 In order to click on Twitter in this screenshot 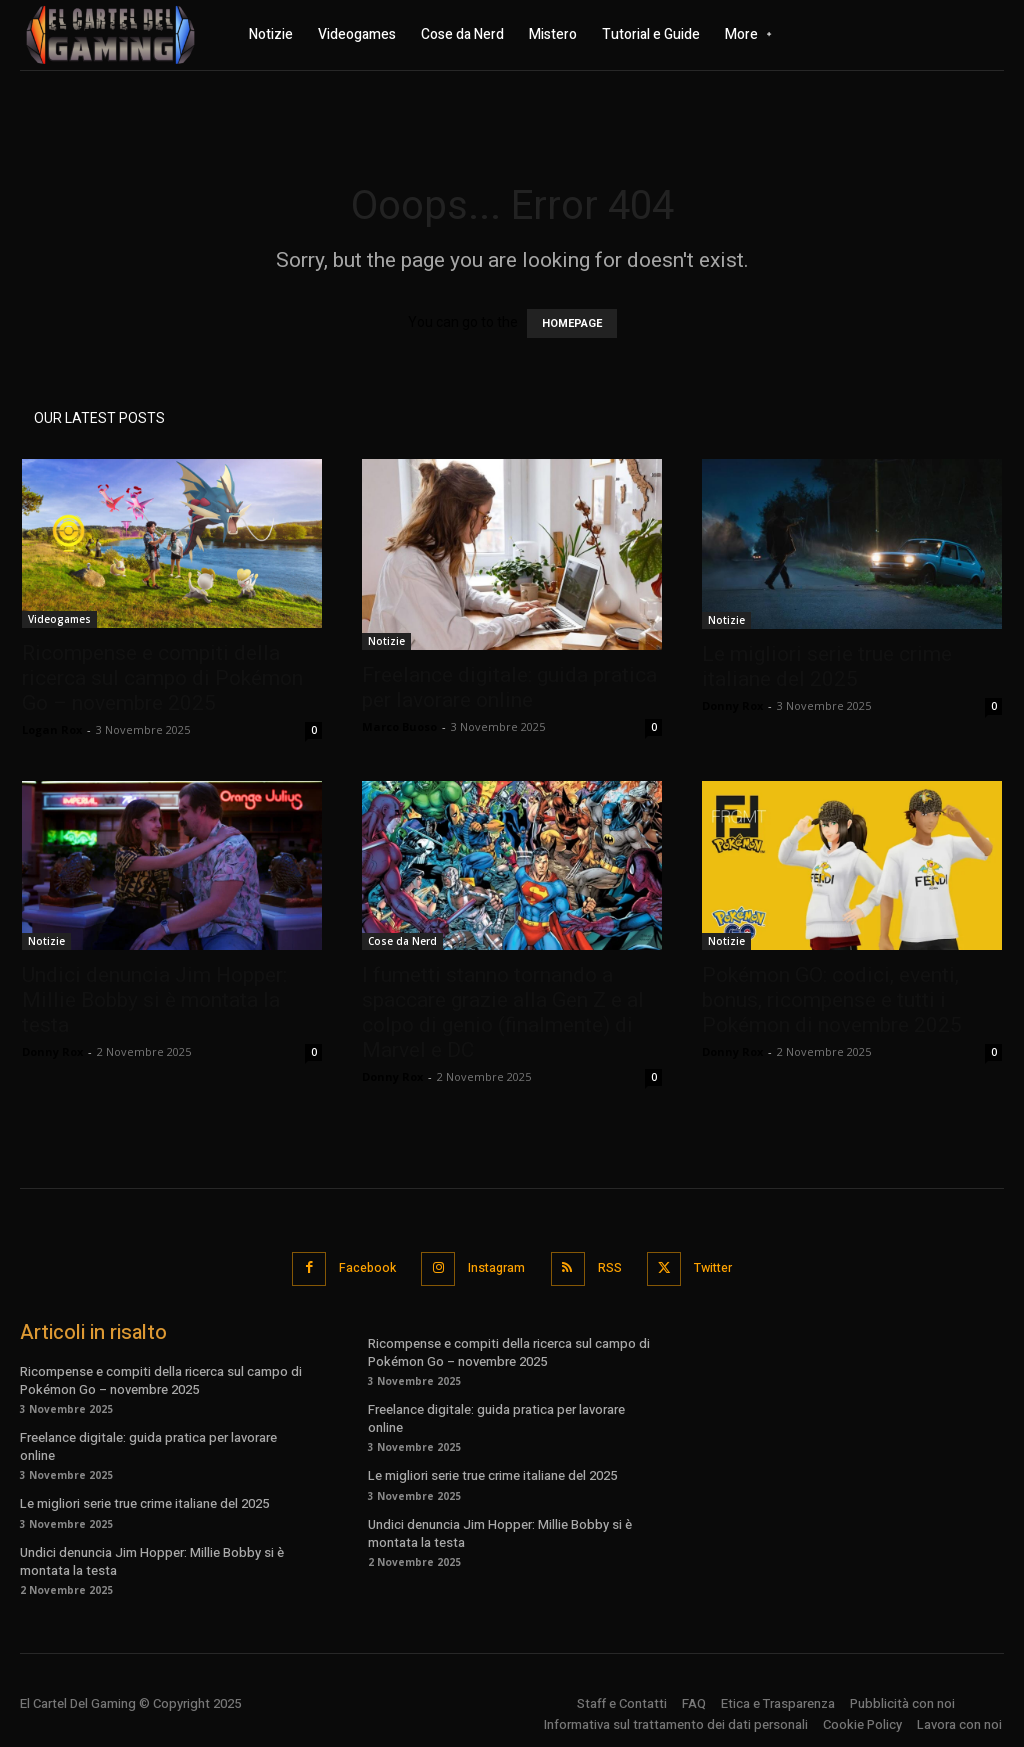, I will do `click(720, 1266)`.